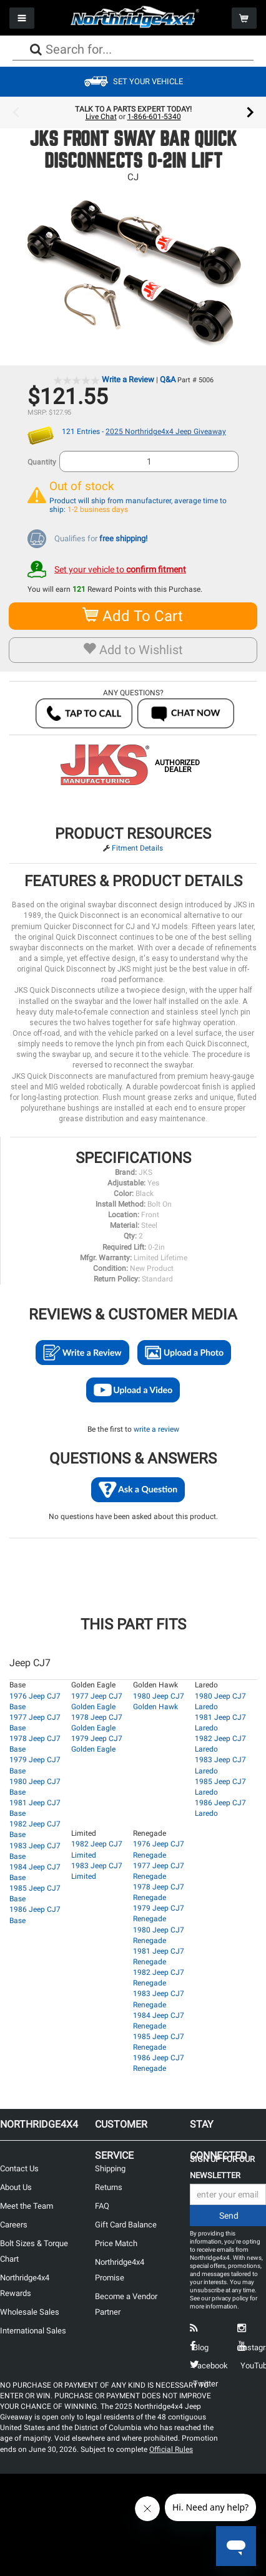 The height and width of the screenshot is (2576, 266). Describe the element at coordinates (119, 2269) in the screenshot. I see `Northridge4x4 Promise` at that location.